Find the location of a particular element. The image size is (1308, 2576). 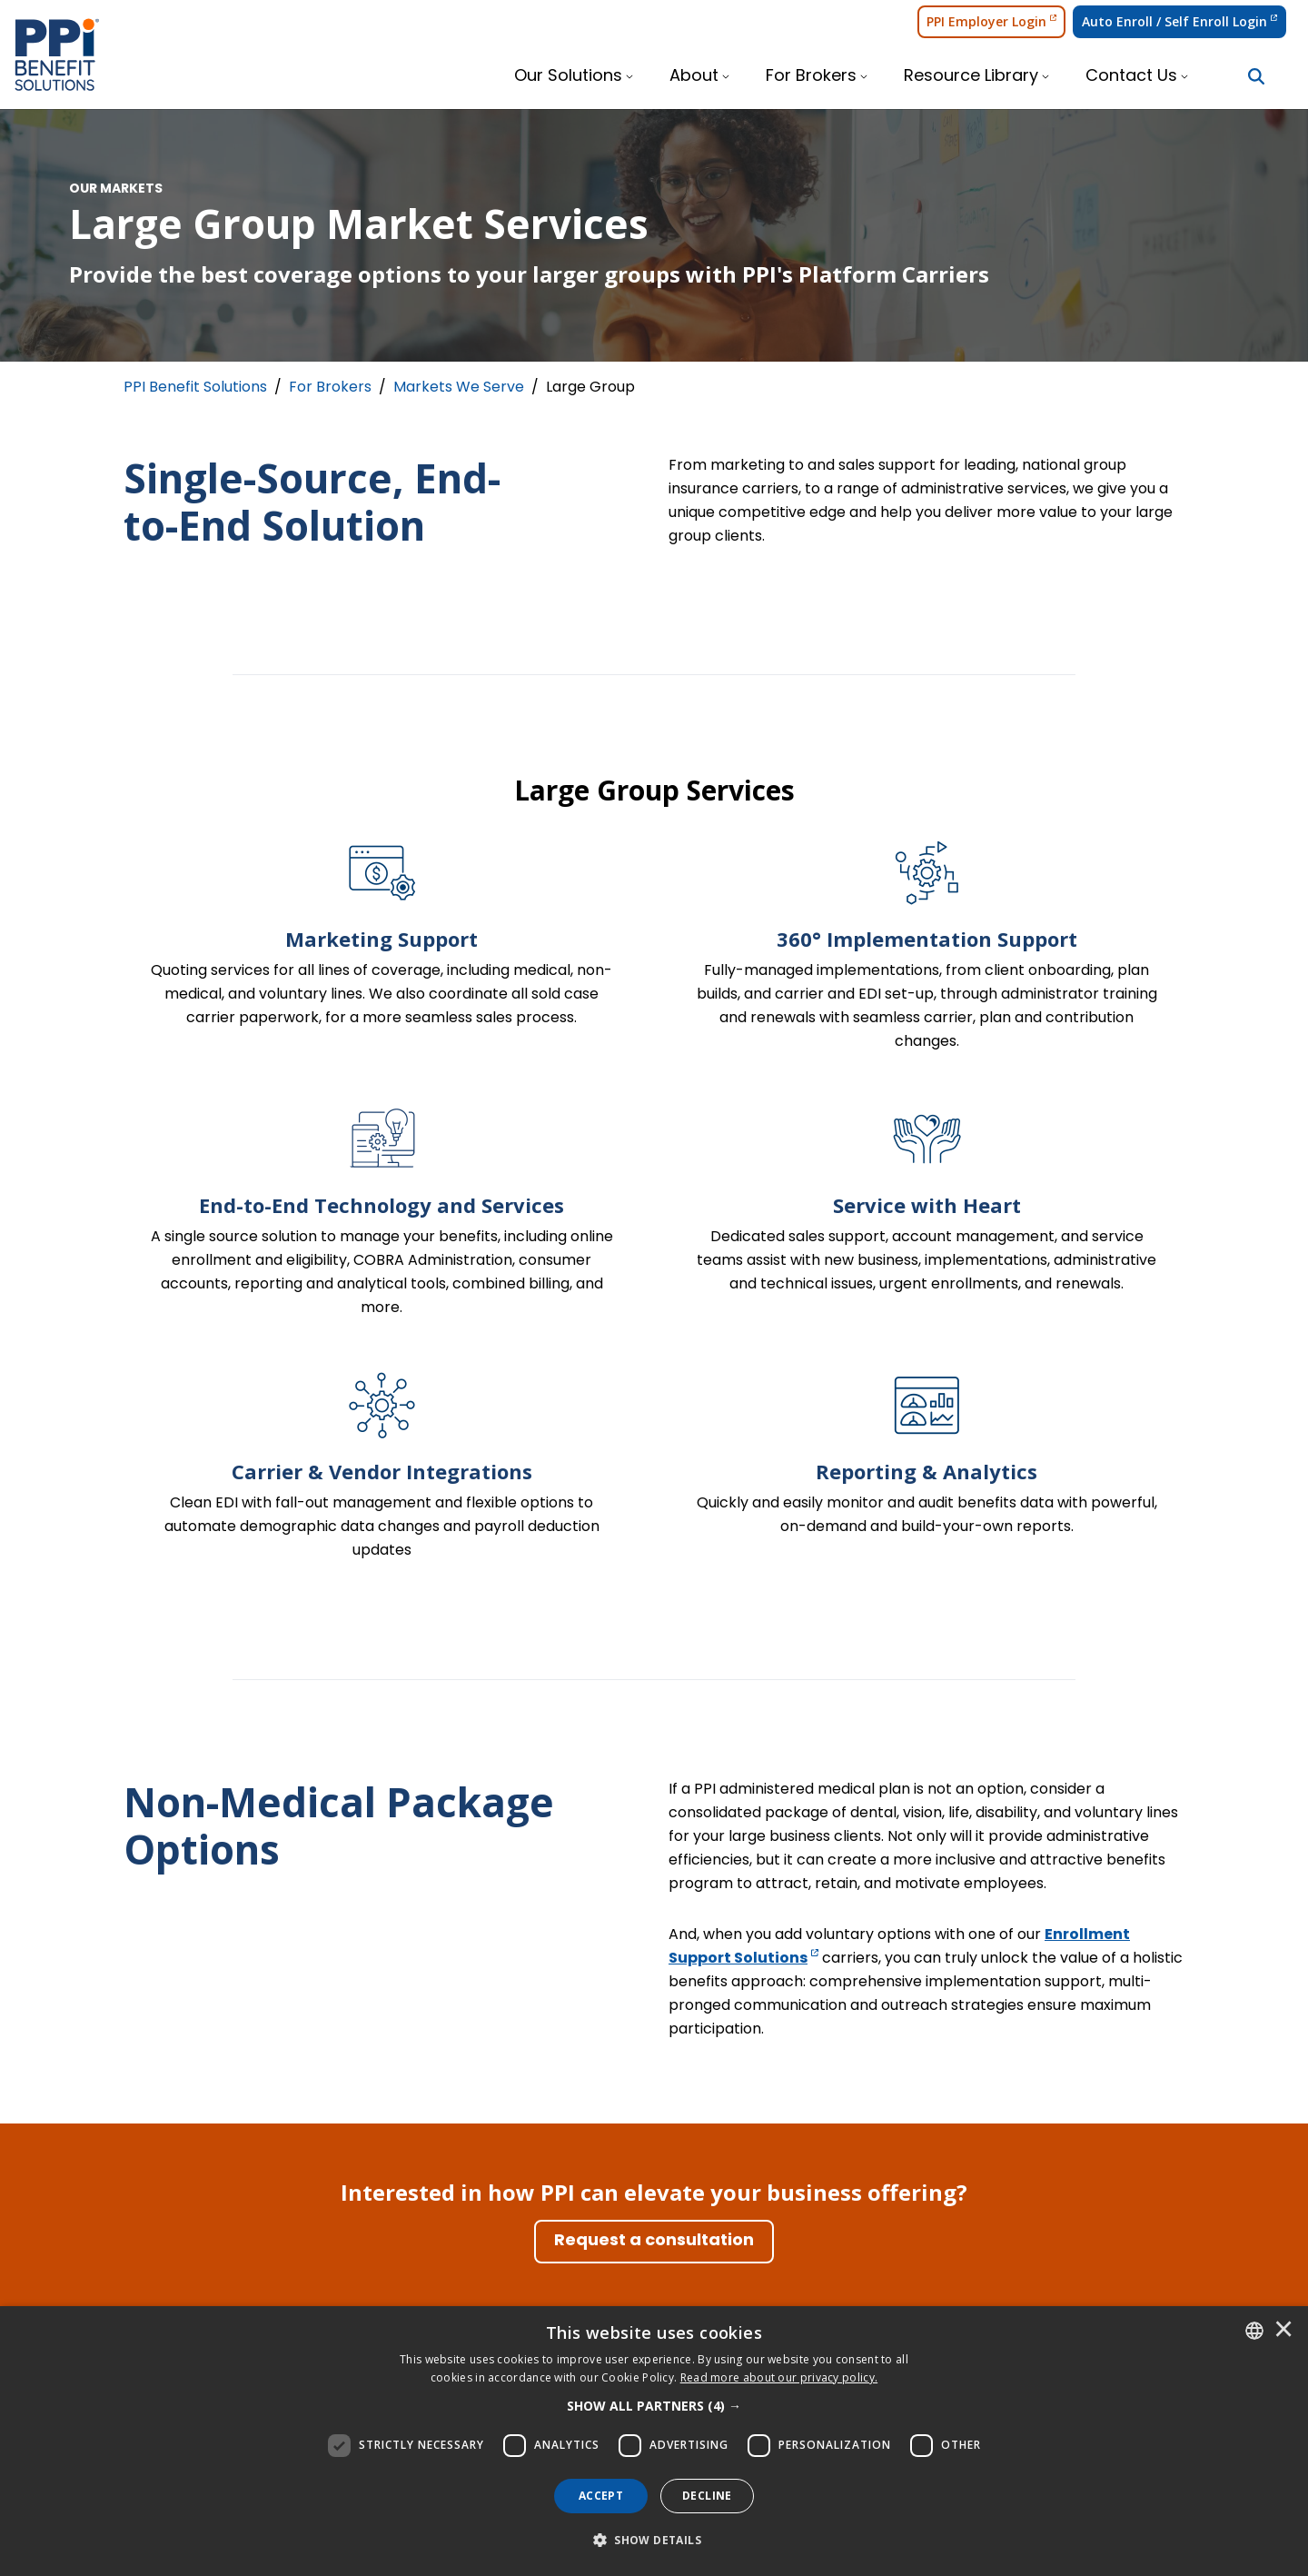

Accept [button] is located at coordinates (601, 2495).